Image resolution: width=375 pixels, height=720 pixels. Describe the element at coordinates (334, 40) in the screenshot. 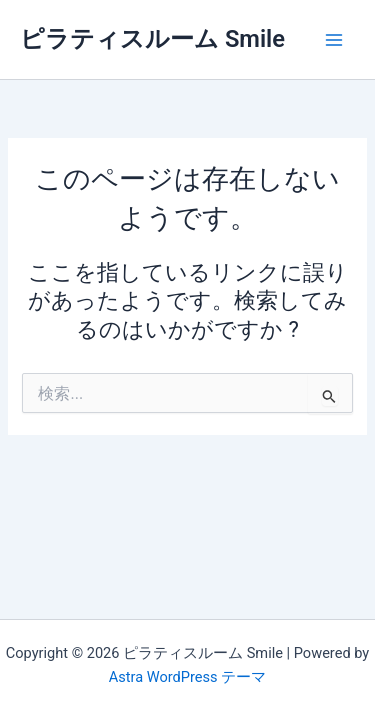

I see `[メインメニューをトグル]` at that location.